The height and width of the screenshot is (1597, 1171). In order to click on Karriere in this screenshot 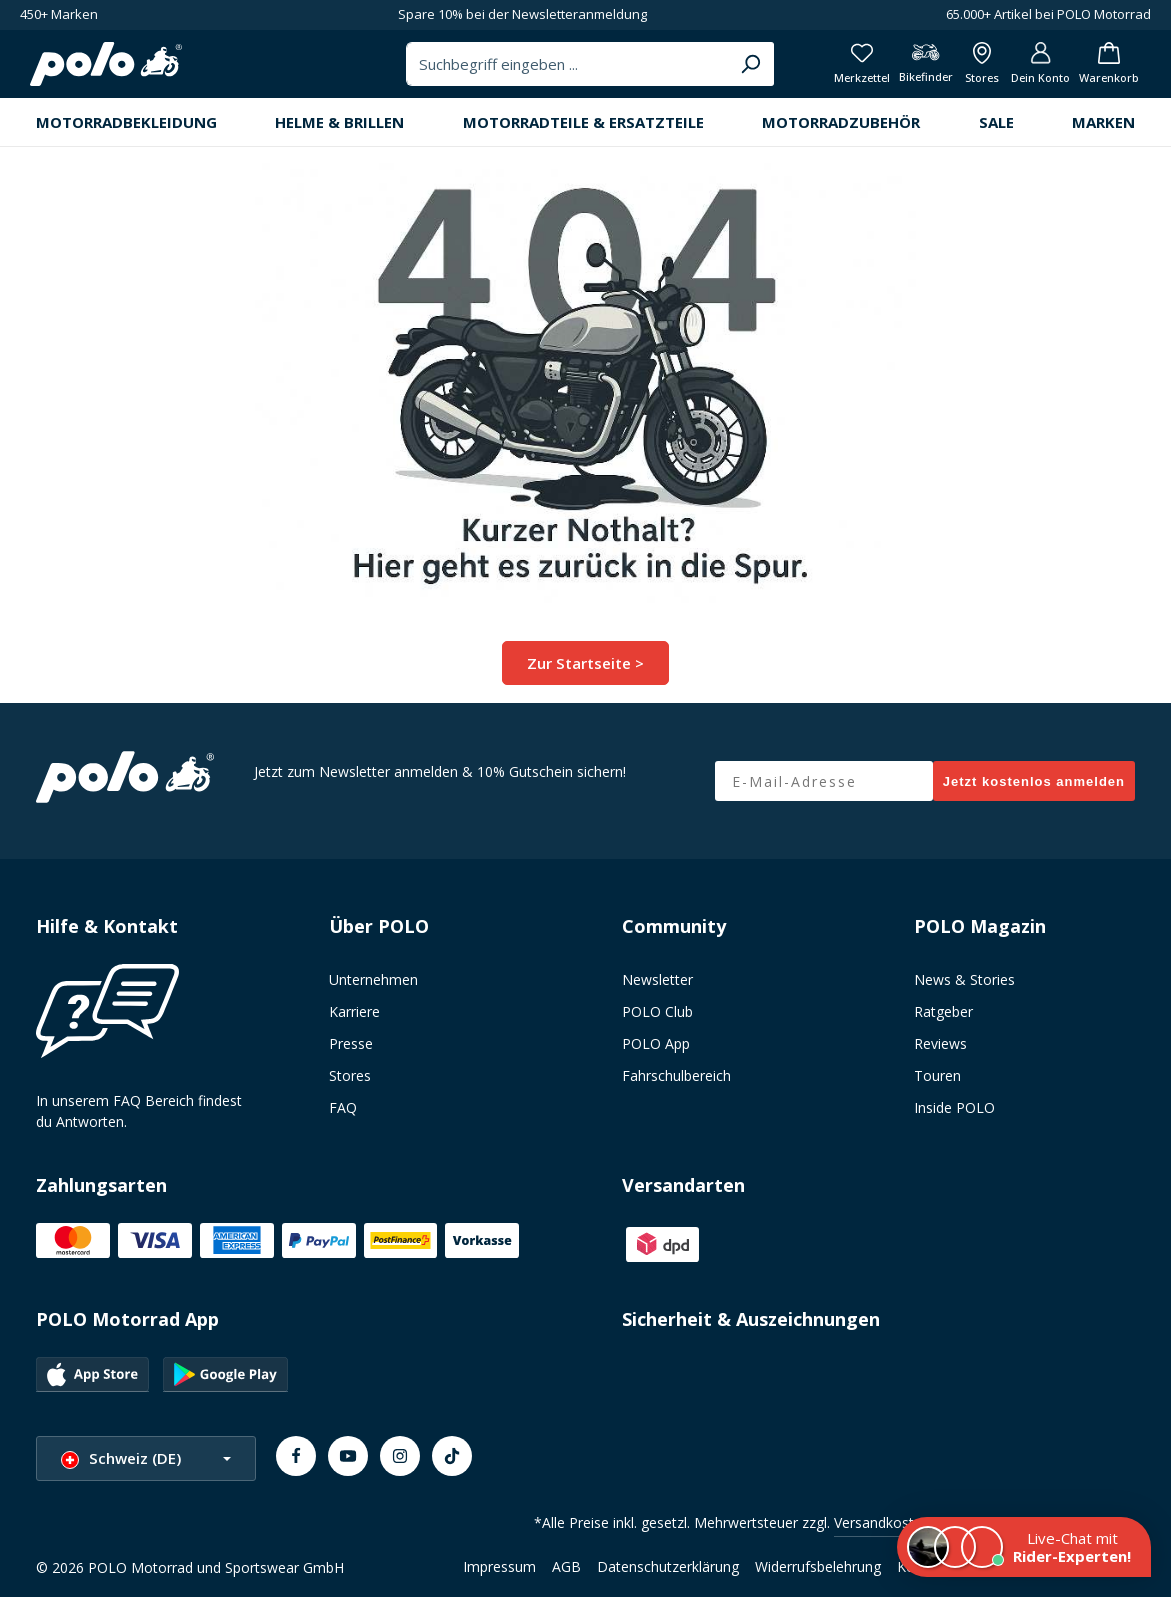, I will do `click(354, 1019)`.